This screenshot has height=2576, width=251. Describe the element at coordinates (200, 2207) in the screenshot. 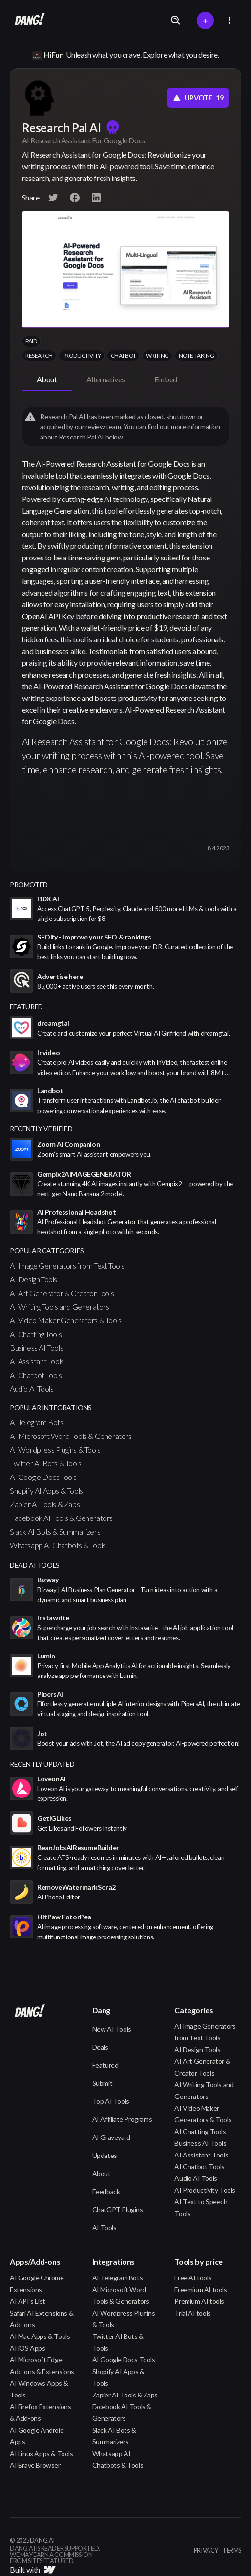

I see `AI Text to Speech Tools` at that location.